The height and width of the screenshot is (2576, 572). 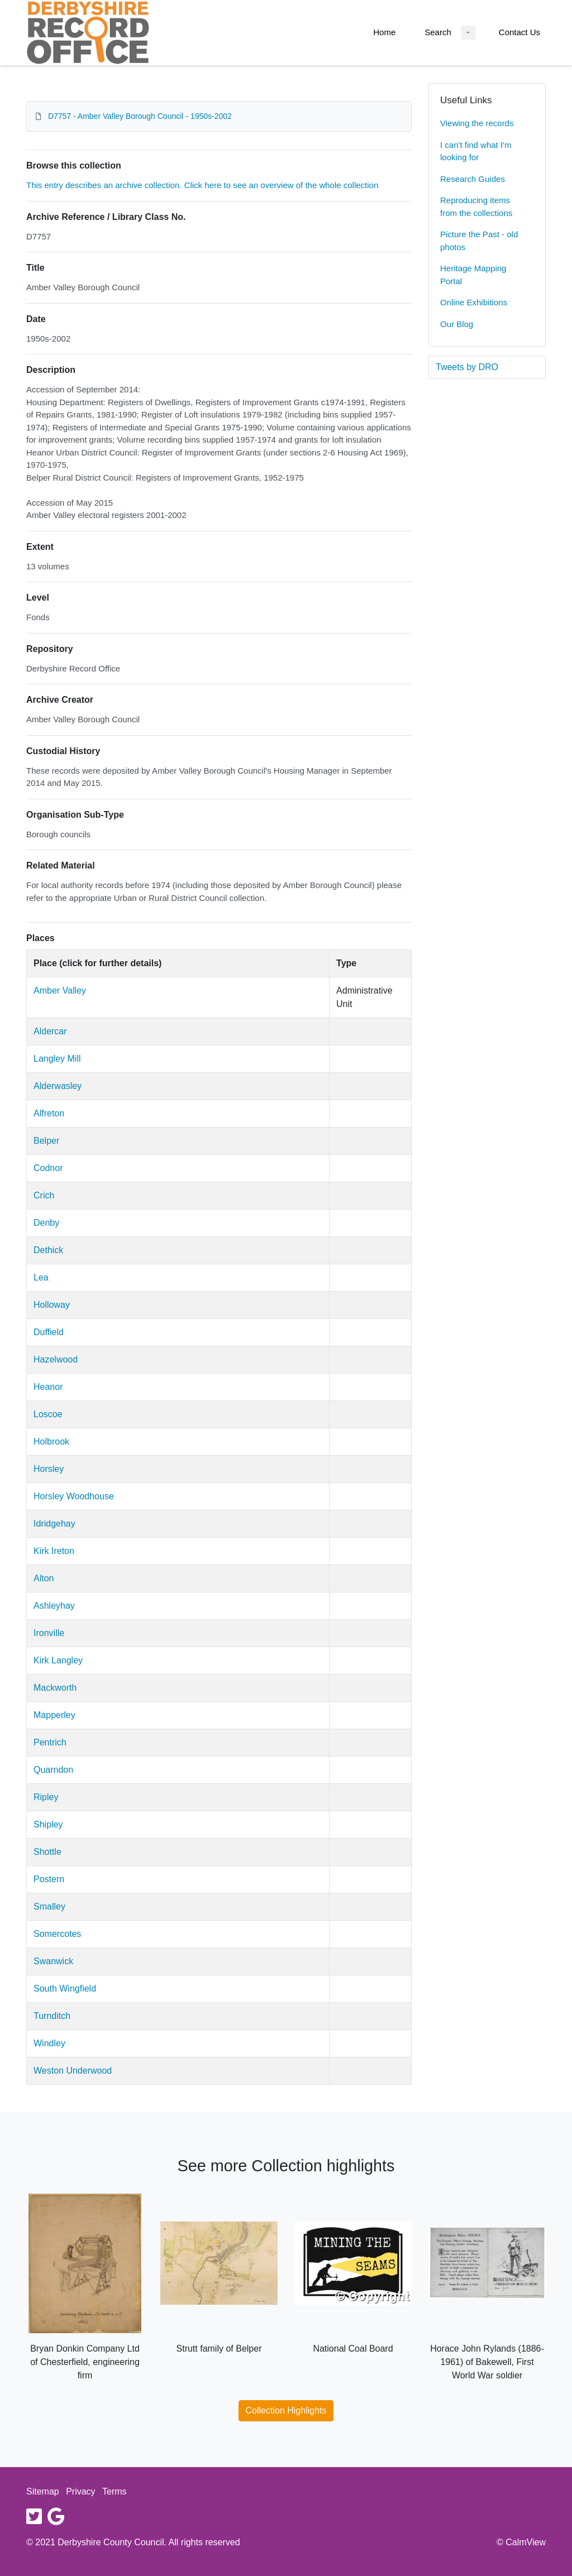 What do you see at coordinates (202, 185) in the screenshot?
I see `This entry describes an archive collection. Click here to see an overview of the whole collection` at bounding box center [202, 185].